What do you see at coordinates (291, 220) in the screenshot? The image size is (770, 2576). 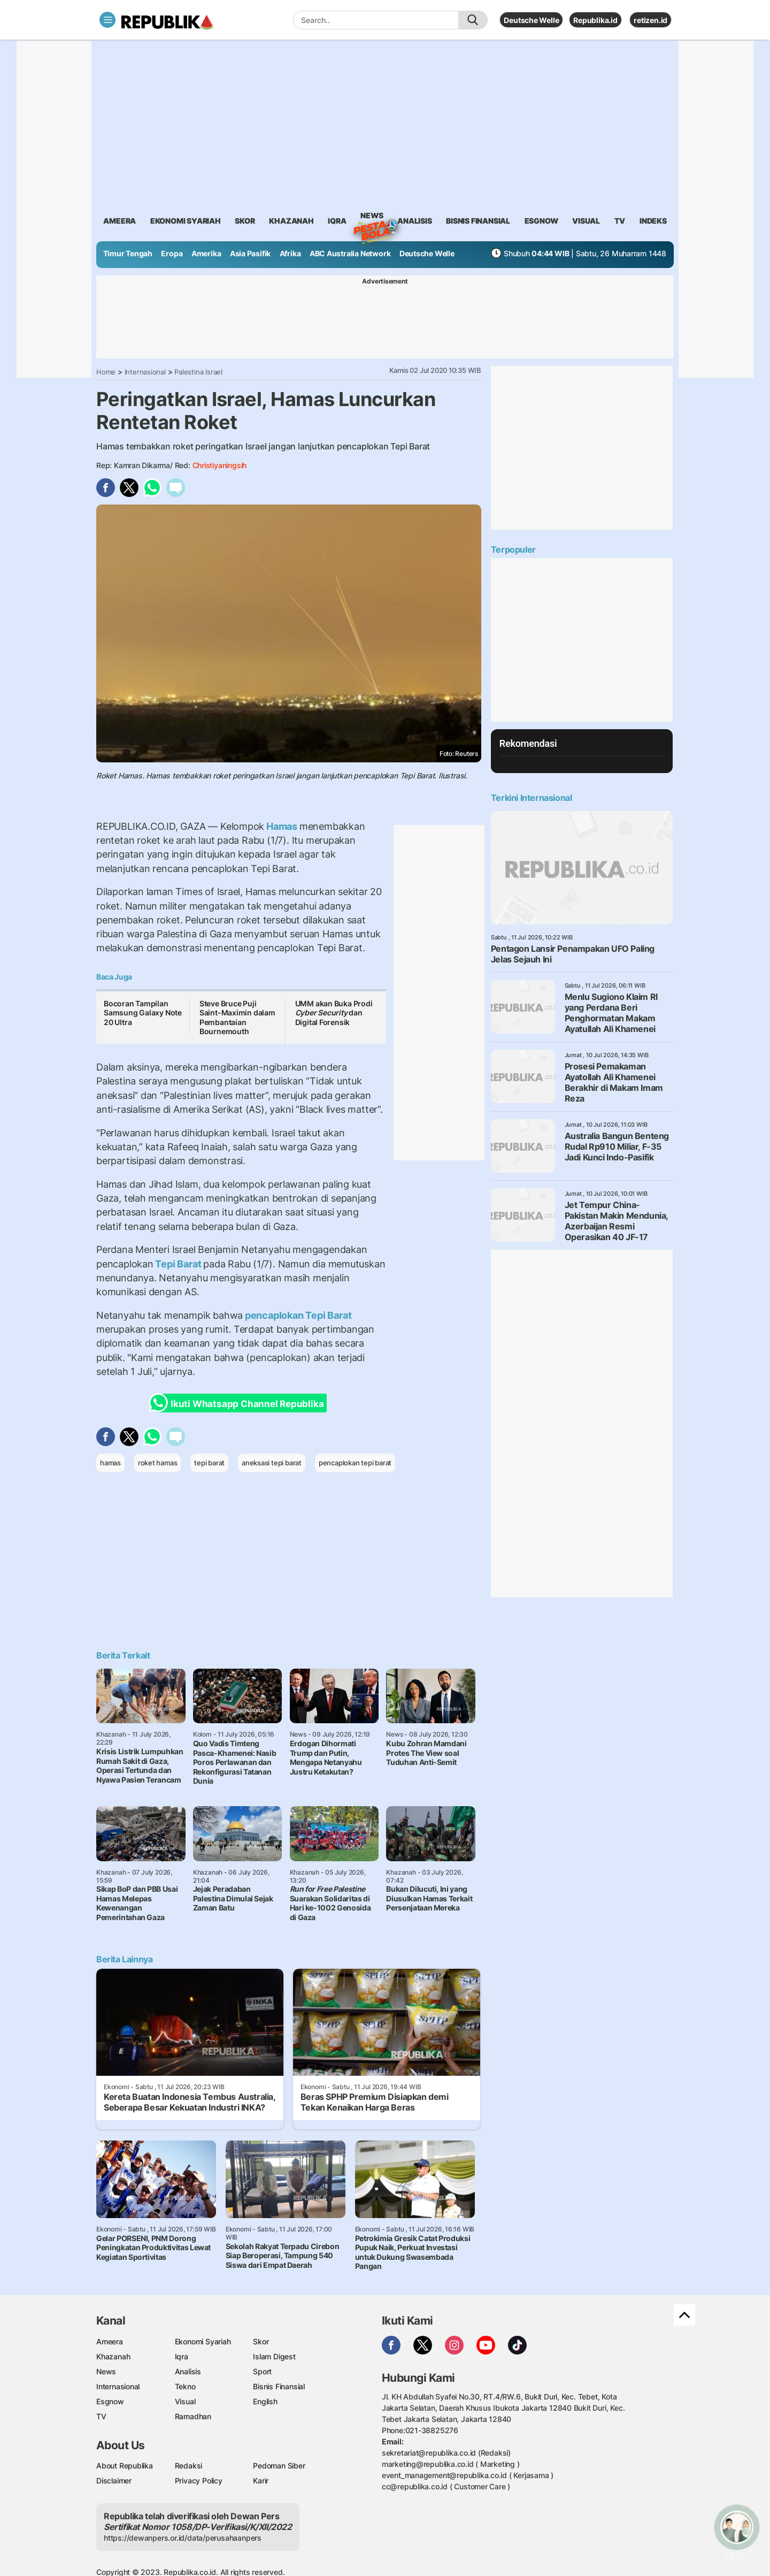 I see `khazanah` at bounding box center [291, 220].